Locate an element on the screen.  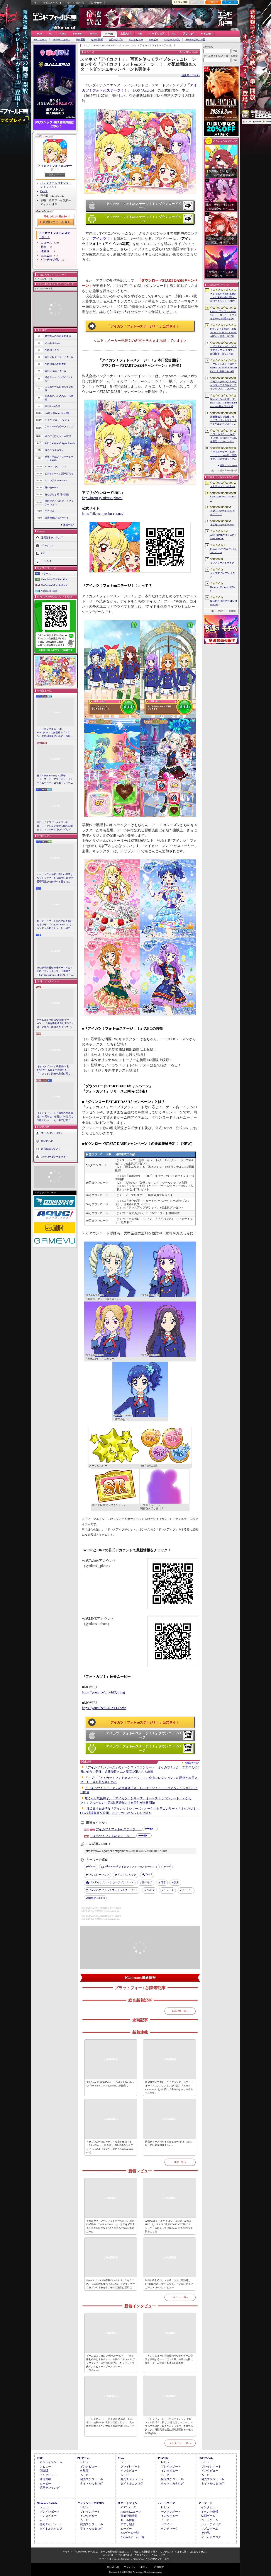
ランキング is located at coordinates (230, 2).